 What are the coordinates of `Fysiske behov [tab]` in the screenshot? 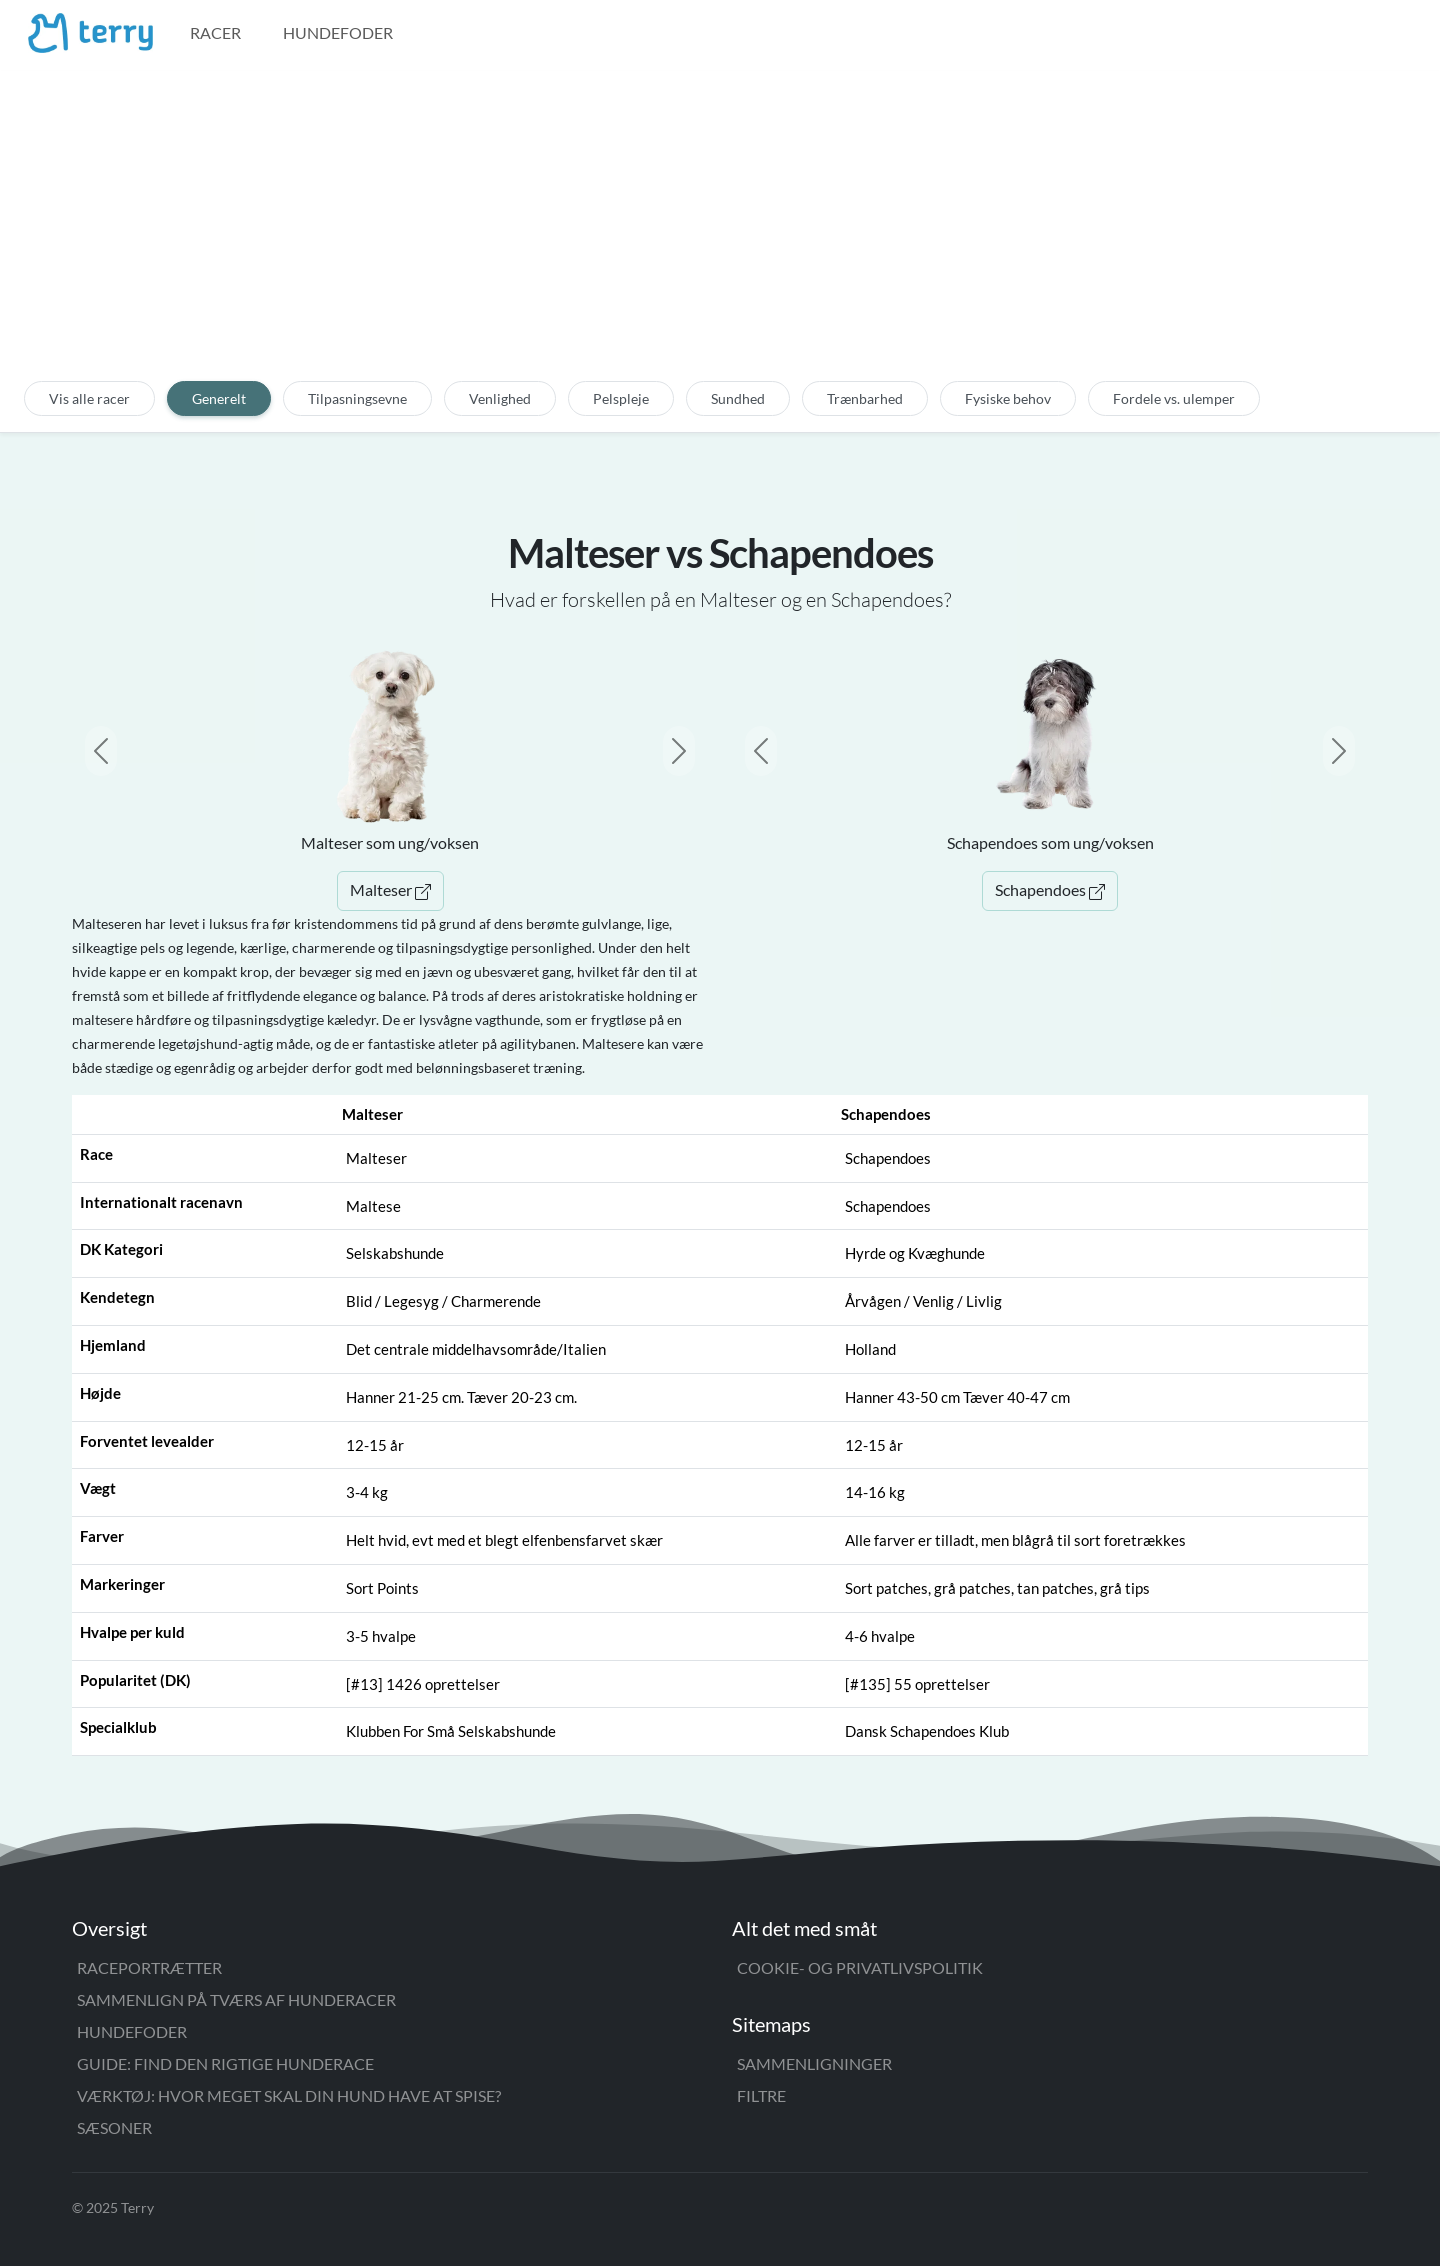 It's located at (1008, 398).